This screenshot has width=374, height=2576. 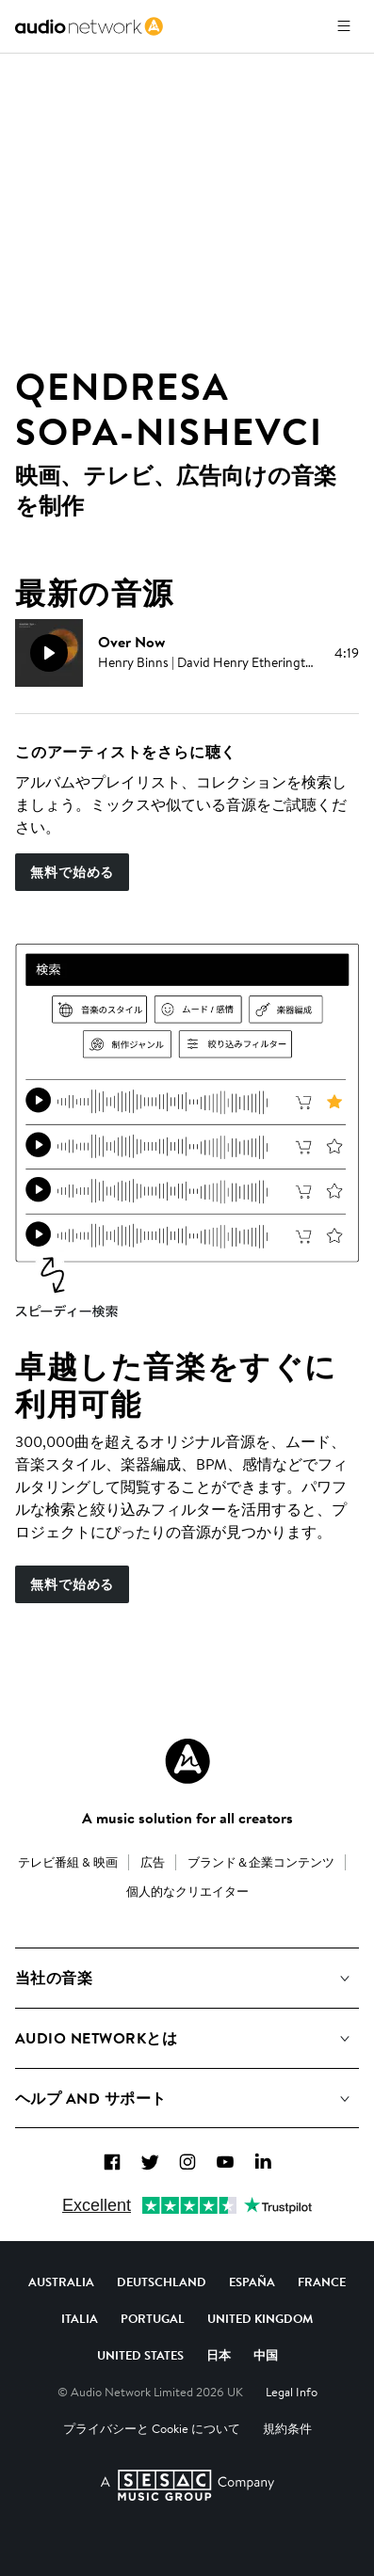 What do you see at coordinates (91, 2098) in the screenshot?
I see `ヘルプ and サポート` at bounding box center [91, 2098].